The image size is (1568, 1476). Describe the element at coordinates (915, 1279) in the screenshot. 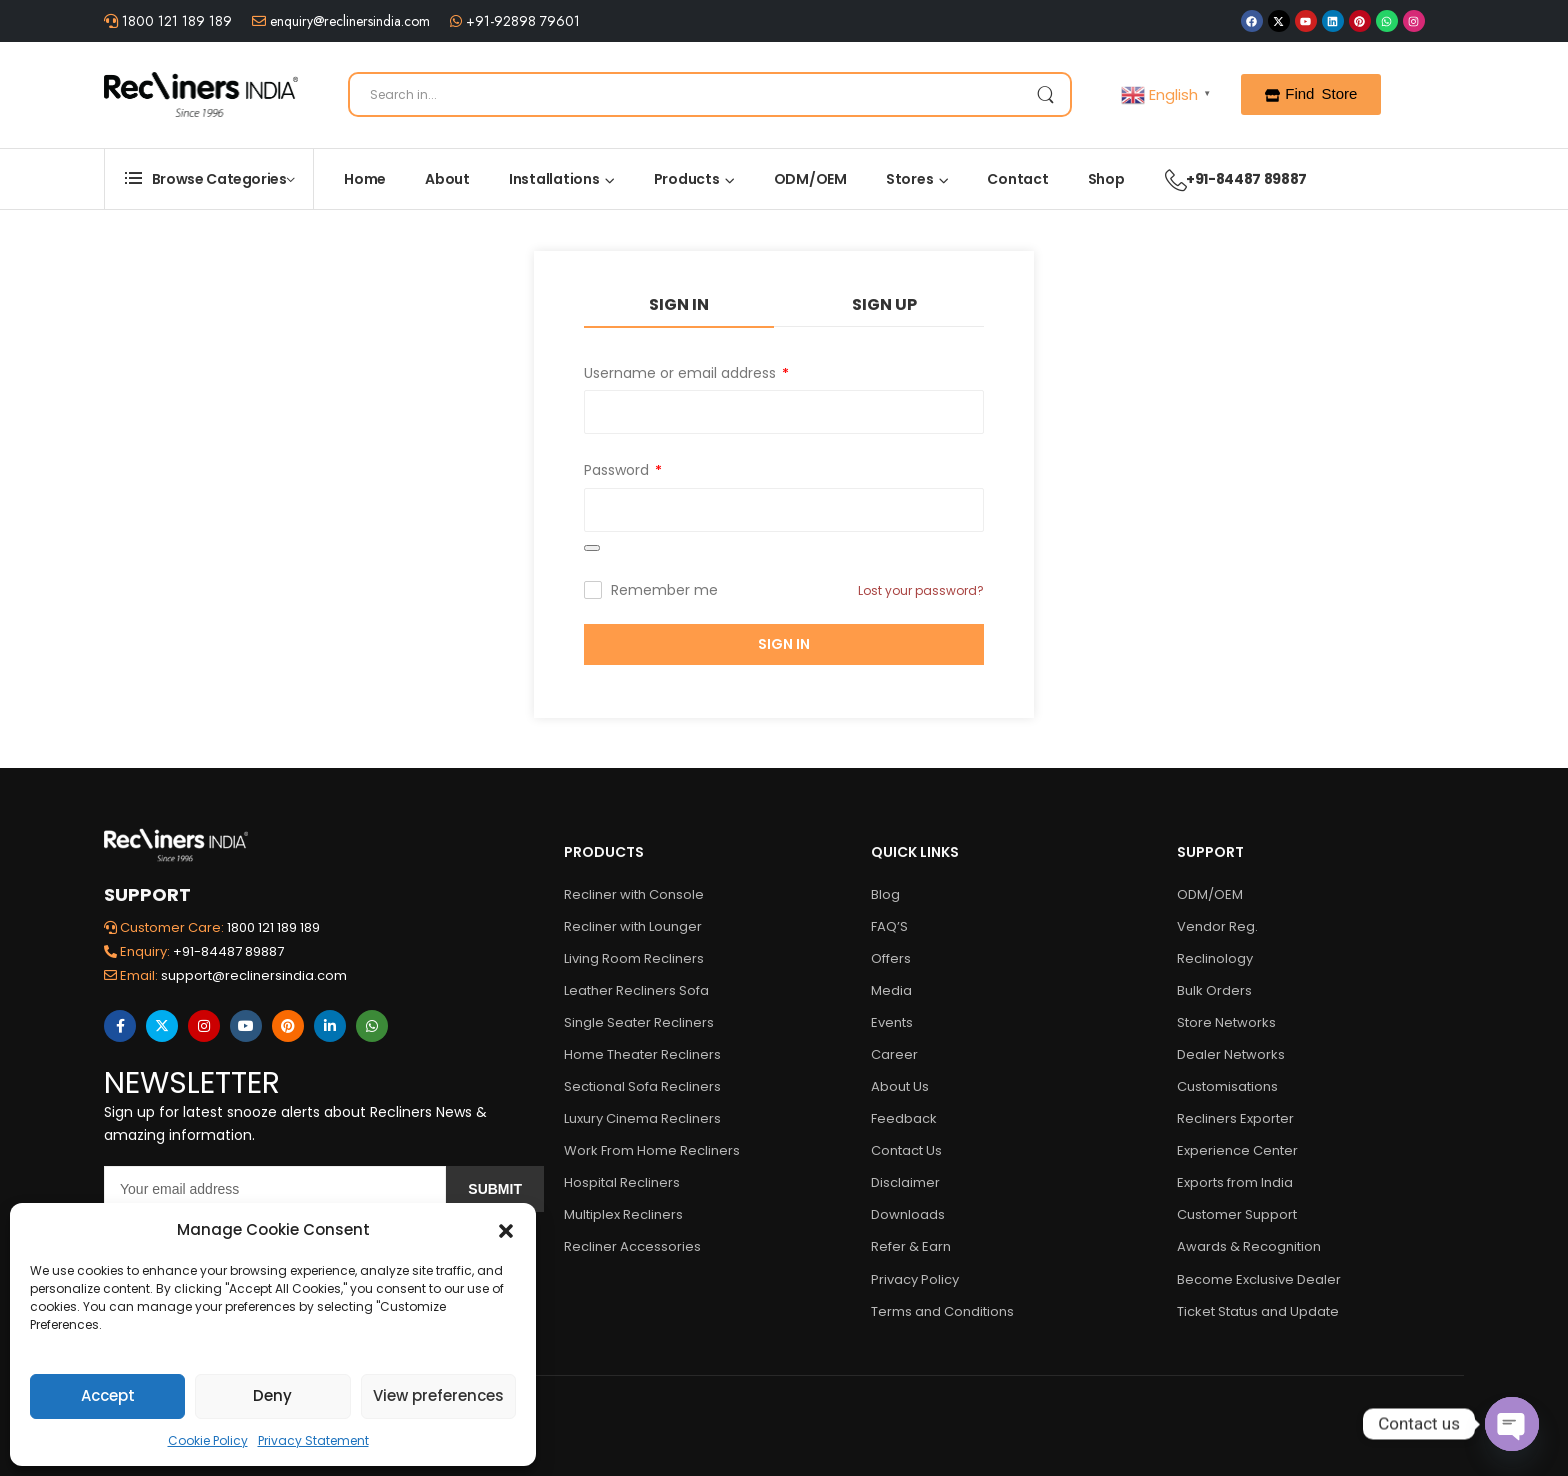

I see `Privacy Policy` at that location.